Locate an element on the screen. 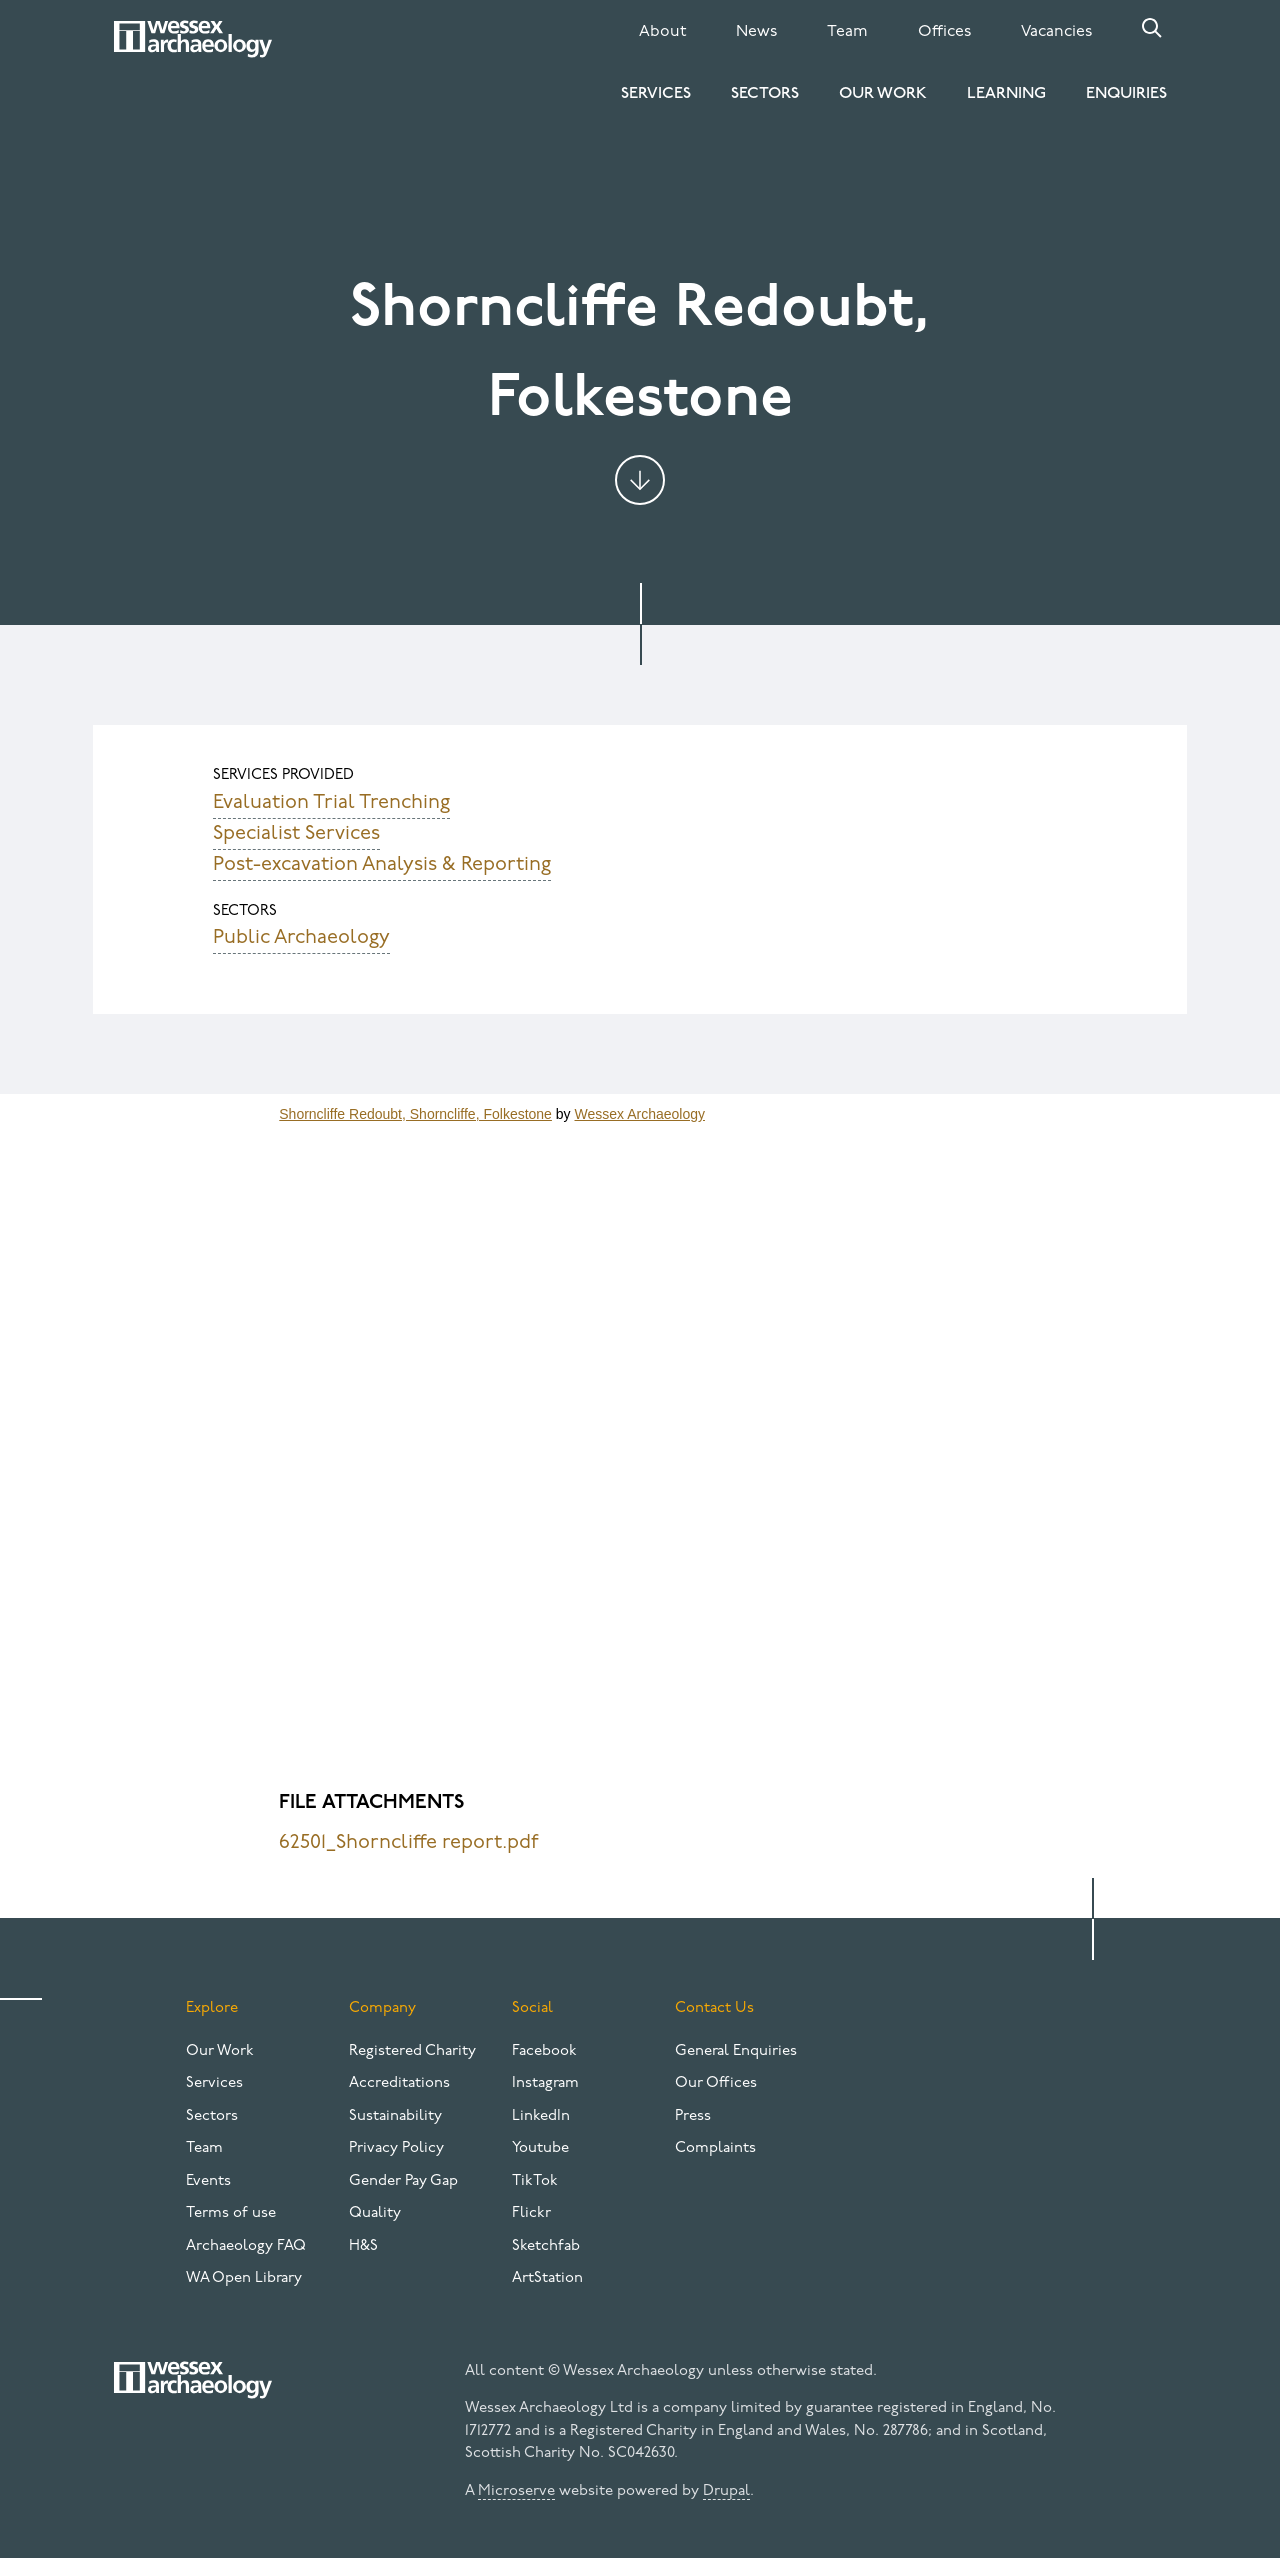 The height and width of the screenshot is (2559, 1280). H&S is located at coordinates (363, 2246).